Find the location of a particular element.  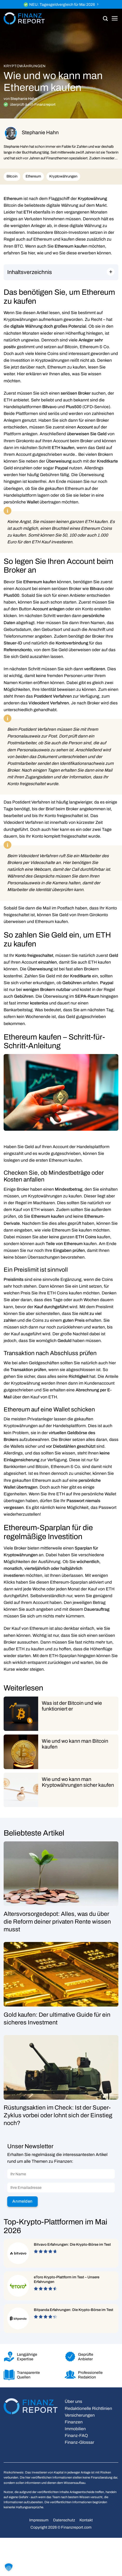

Über uns is located at coordinates (73, 2401).